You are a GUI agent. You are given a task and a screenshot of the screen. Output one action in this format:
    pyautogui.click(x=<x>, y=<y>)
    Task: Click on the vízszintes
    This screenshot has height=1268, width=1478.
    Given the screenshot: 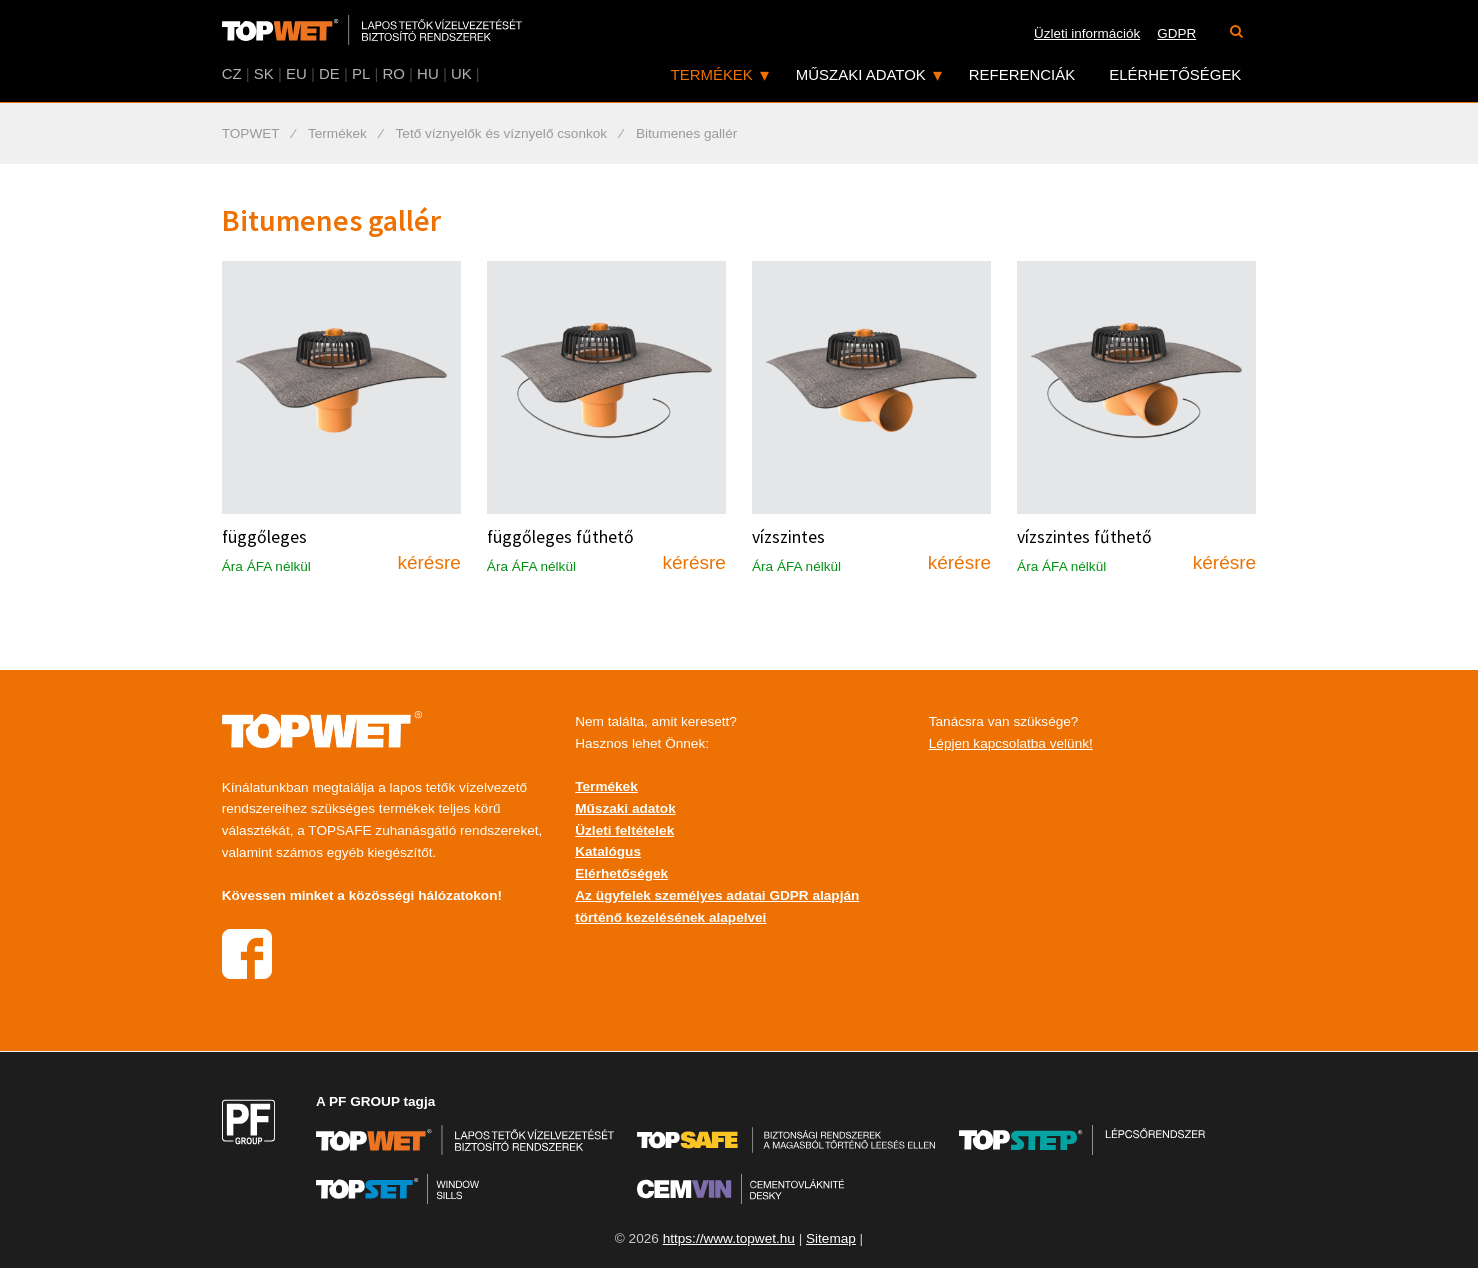 What is the action you would take?
    pyautogui.click(x=788, y=537)
    